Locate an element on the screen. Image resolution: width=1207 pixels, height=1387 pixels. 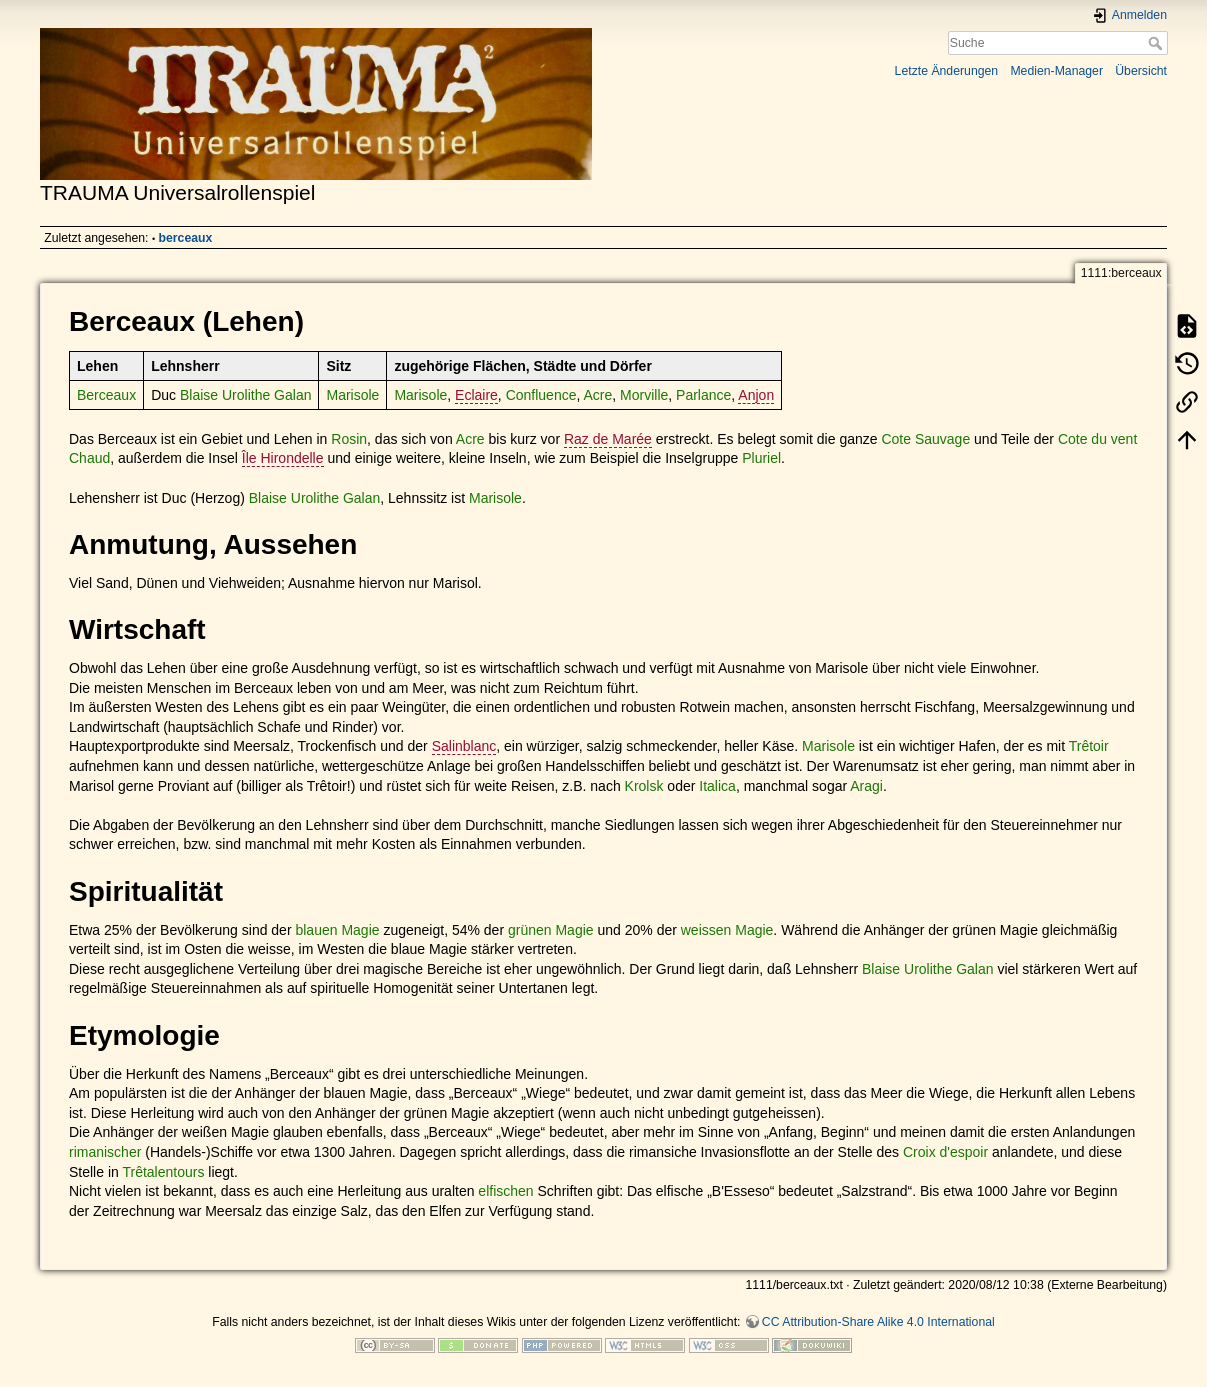
Marisole is located at coordinates (352, 395).